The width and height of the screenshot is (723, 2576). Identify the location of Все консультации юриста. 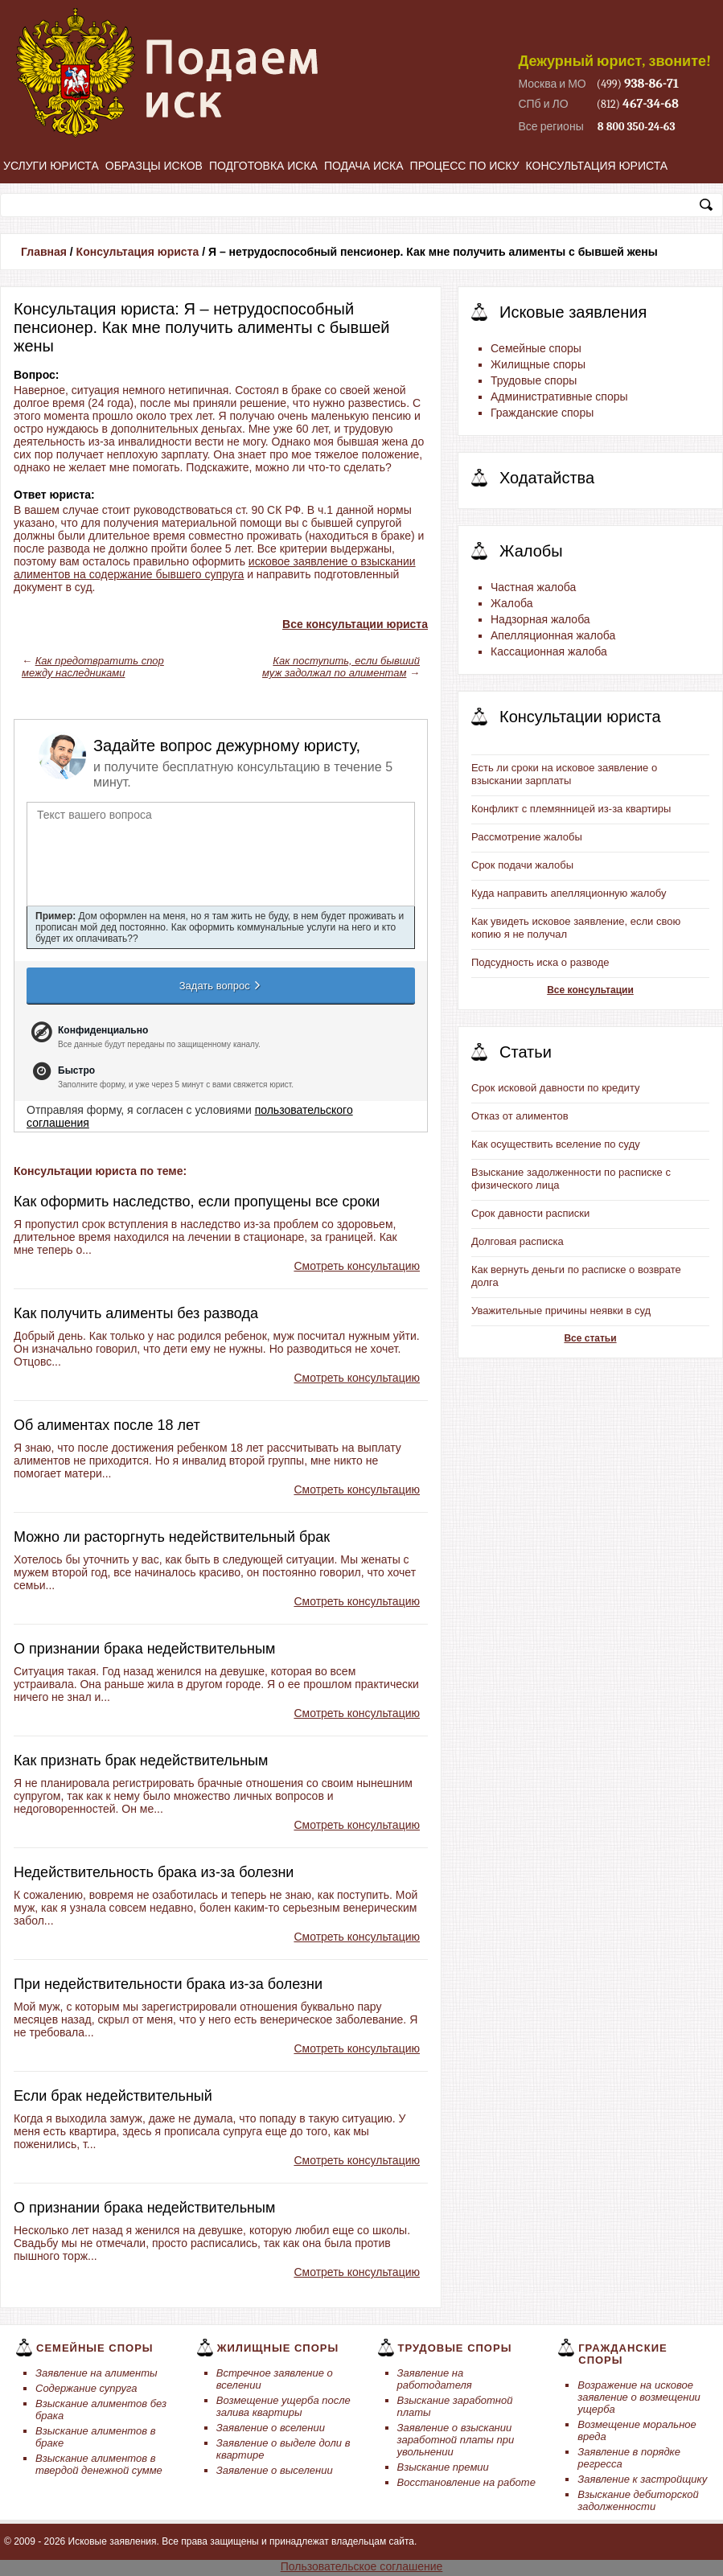
(355, 624).